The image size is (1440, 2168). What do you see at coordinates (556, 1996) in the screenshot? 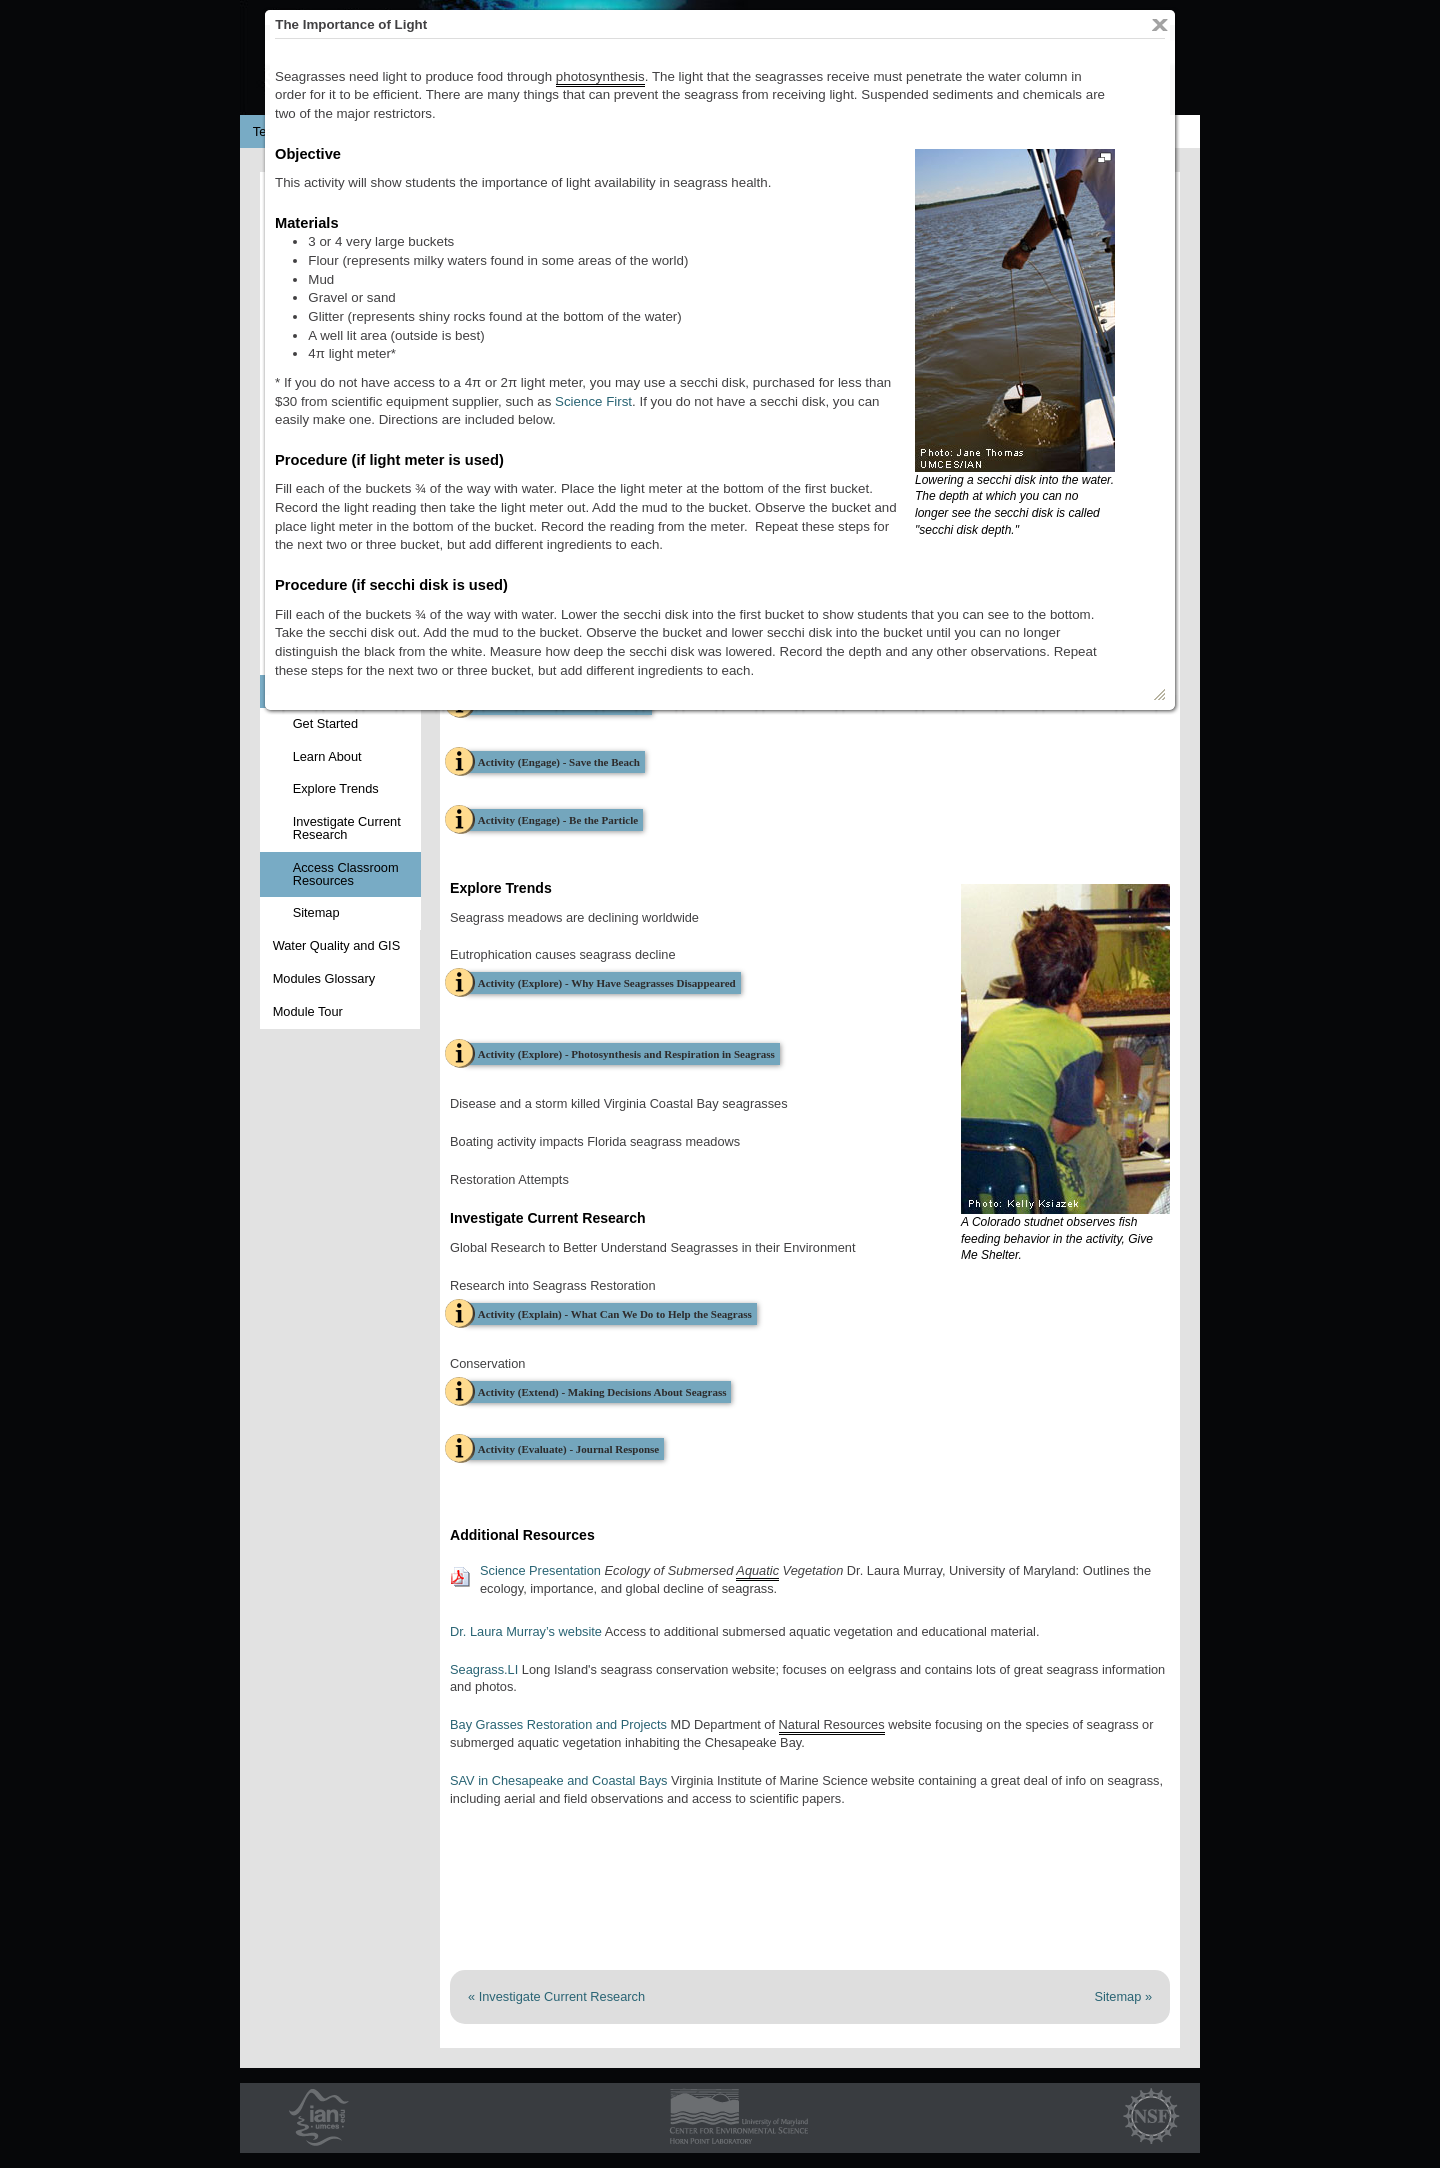
I see `« Investigate Current Research` at bounding box center [556, 1996].